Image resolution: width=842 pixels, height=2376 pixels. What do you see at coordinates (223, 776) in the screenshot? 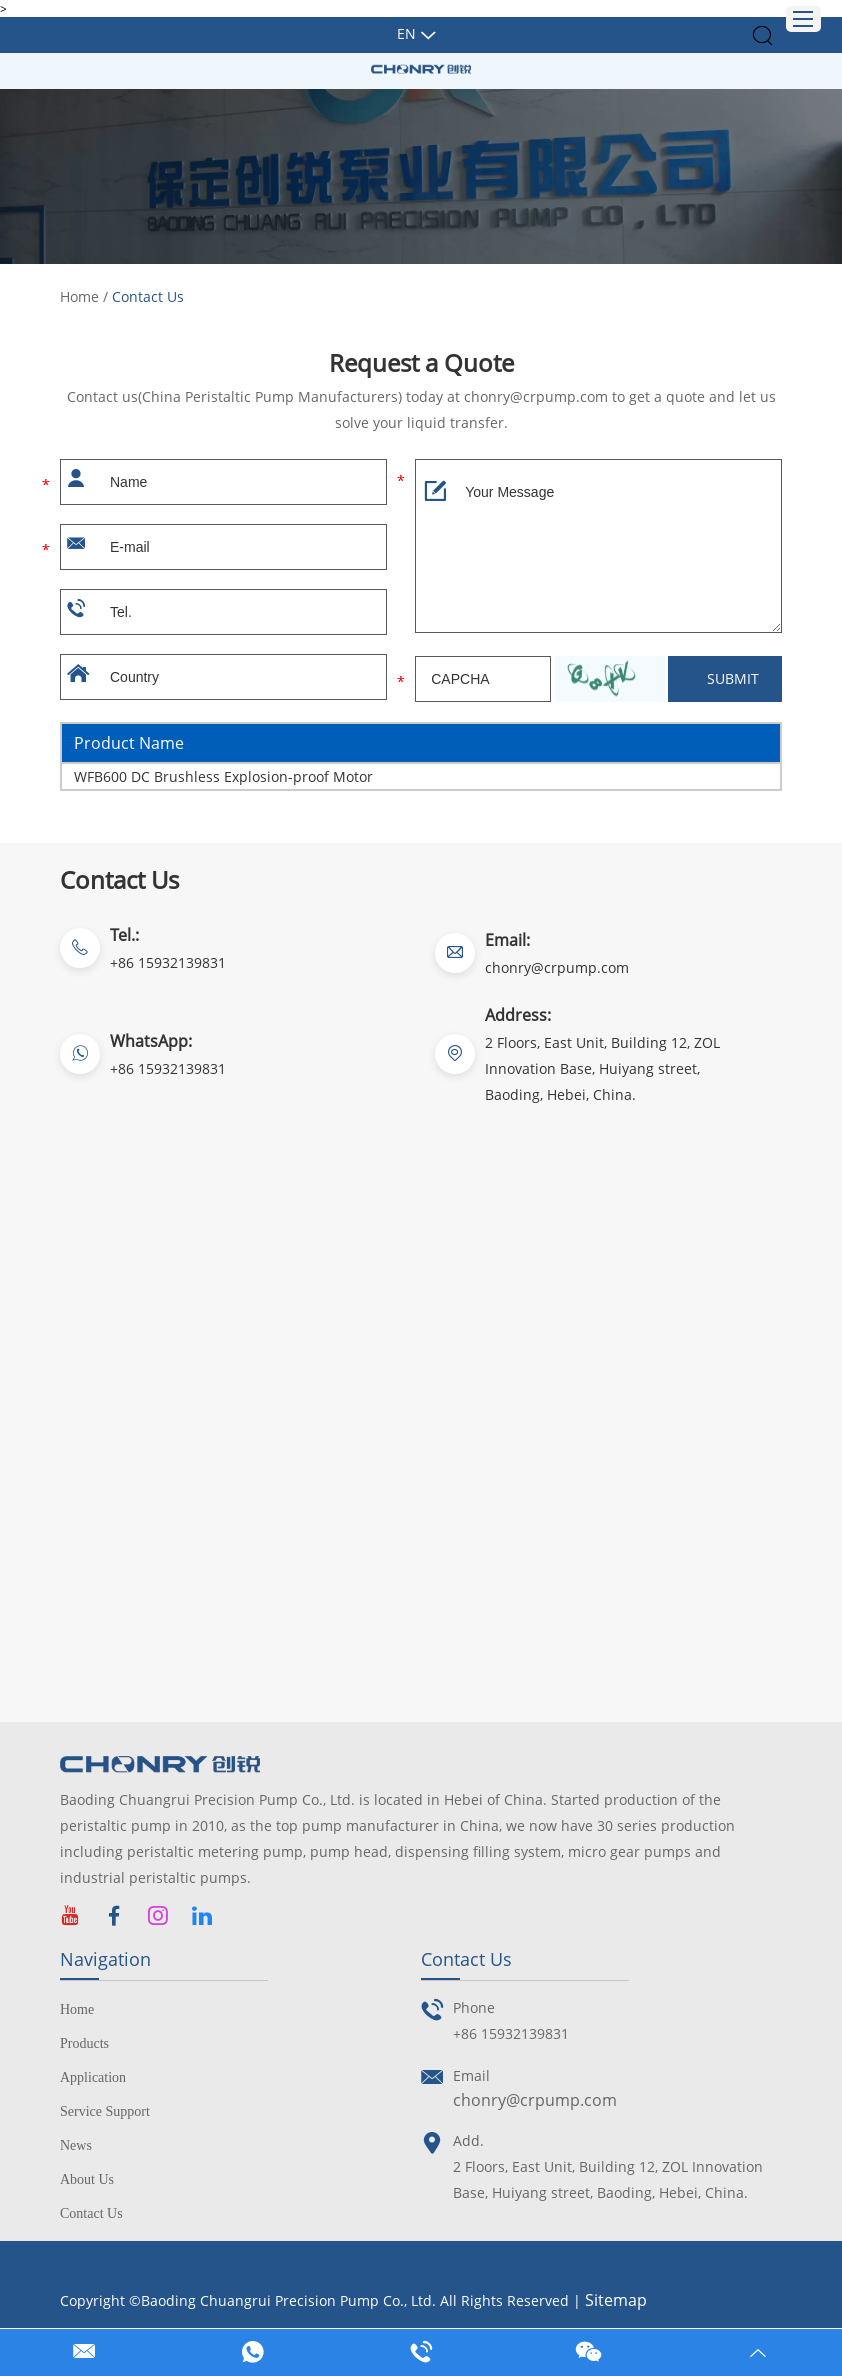
I see `WFB600 DC Brushless Explosion-proof Motor` at bounding box center [223, 776].